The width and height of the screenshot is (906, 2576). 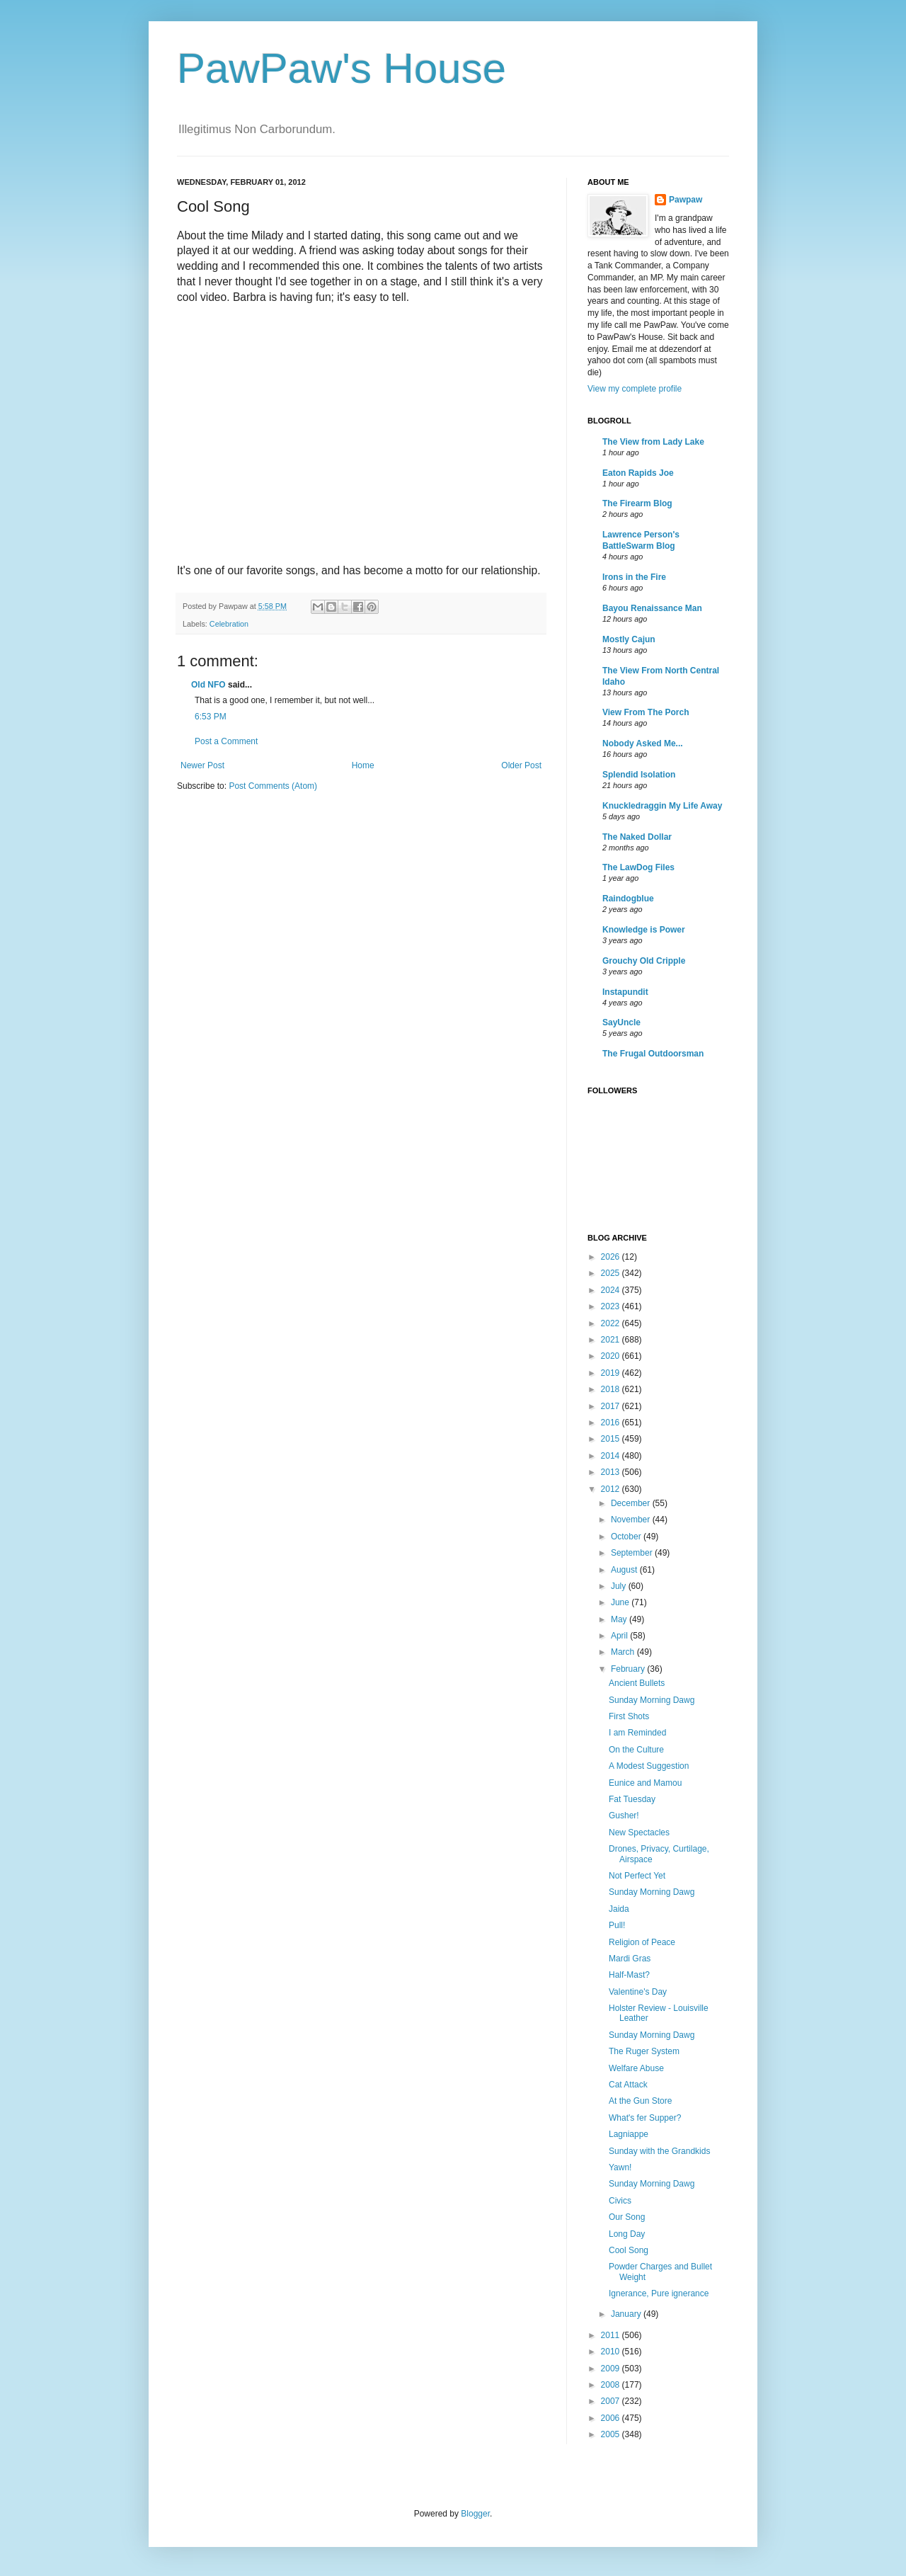 What do you see at coordinates (611, 1406) in the screenshot?
I see `2017` at bounding box center [611, 1406].